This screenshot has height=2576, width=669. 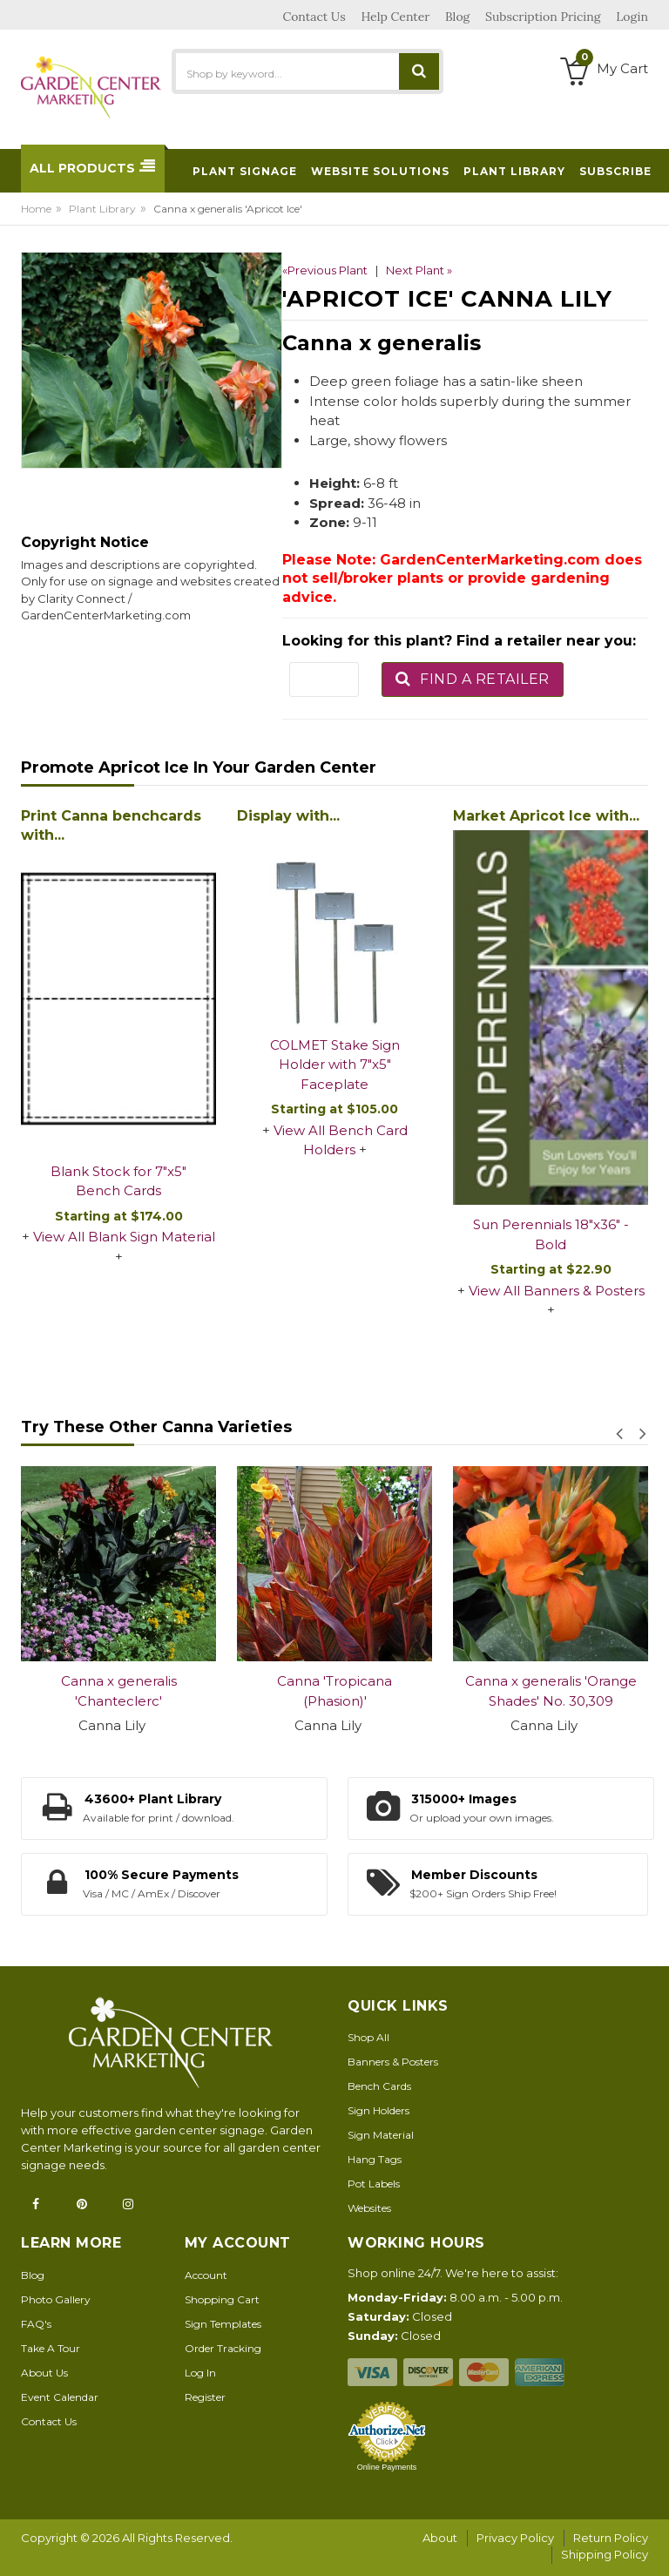 I want to click on Blank Stock for 7"x5" Bench Cards, so click(x=118, y=1181).